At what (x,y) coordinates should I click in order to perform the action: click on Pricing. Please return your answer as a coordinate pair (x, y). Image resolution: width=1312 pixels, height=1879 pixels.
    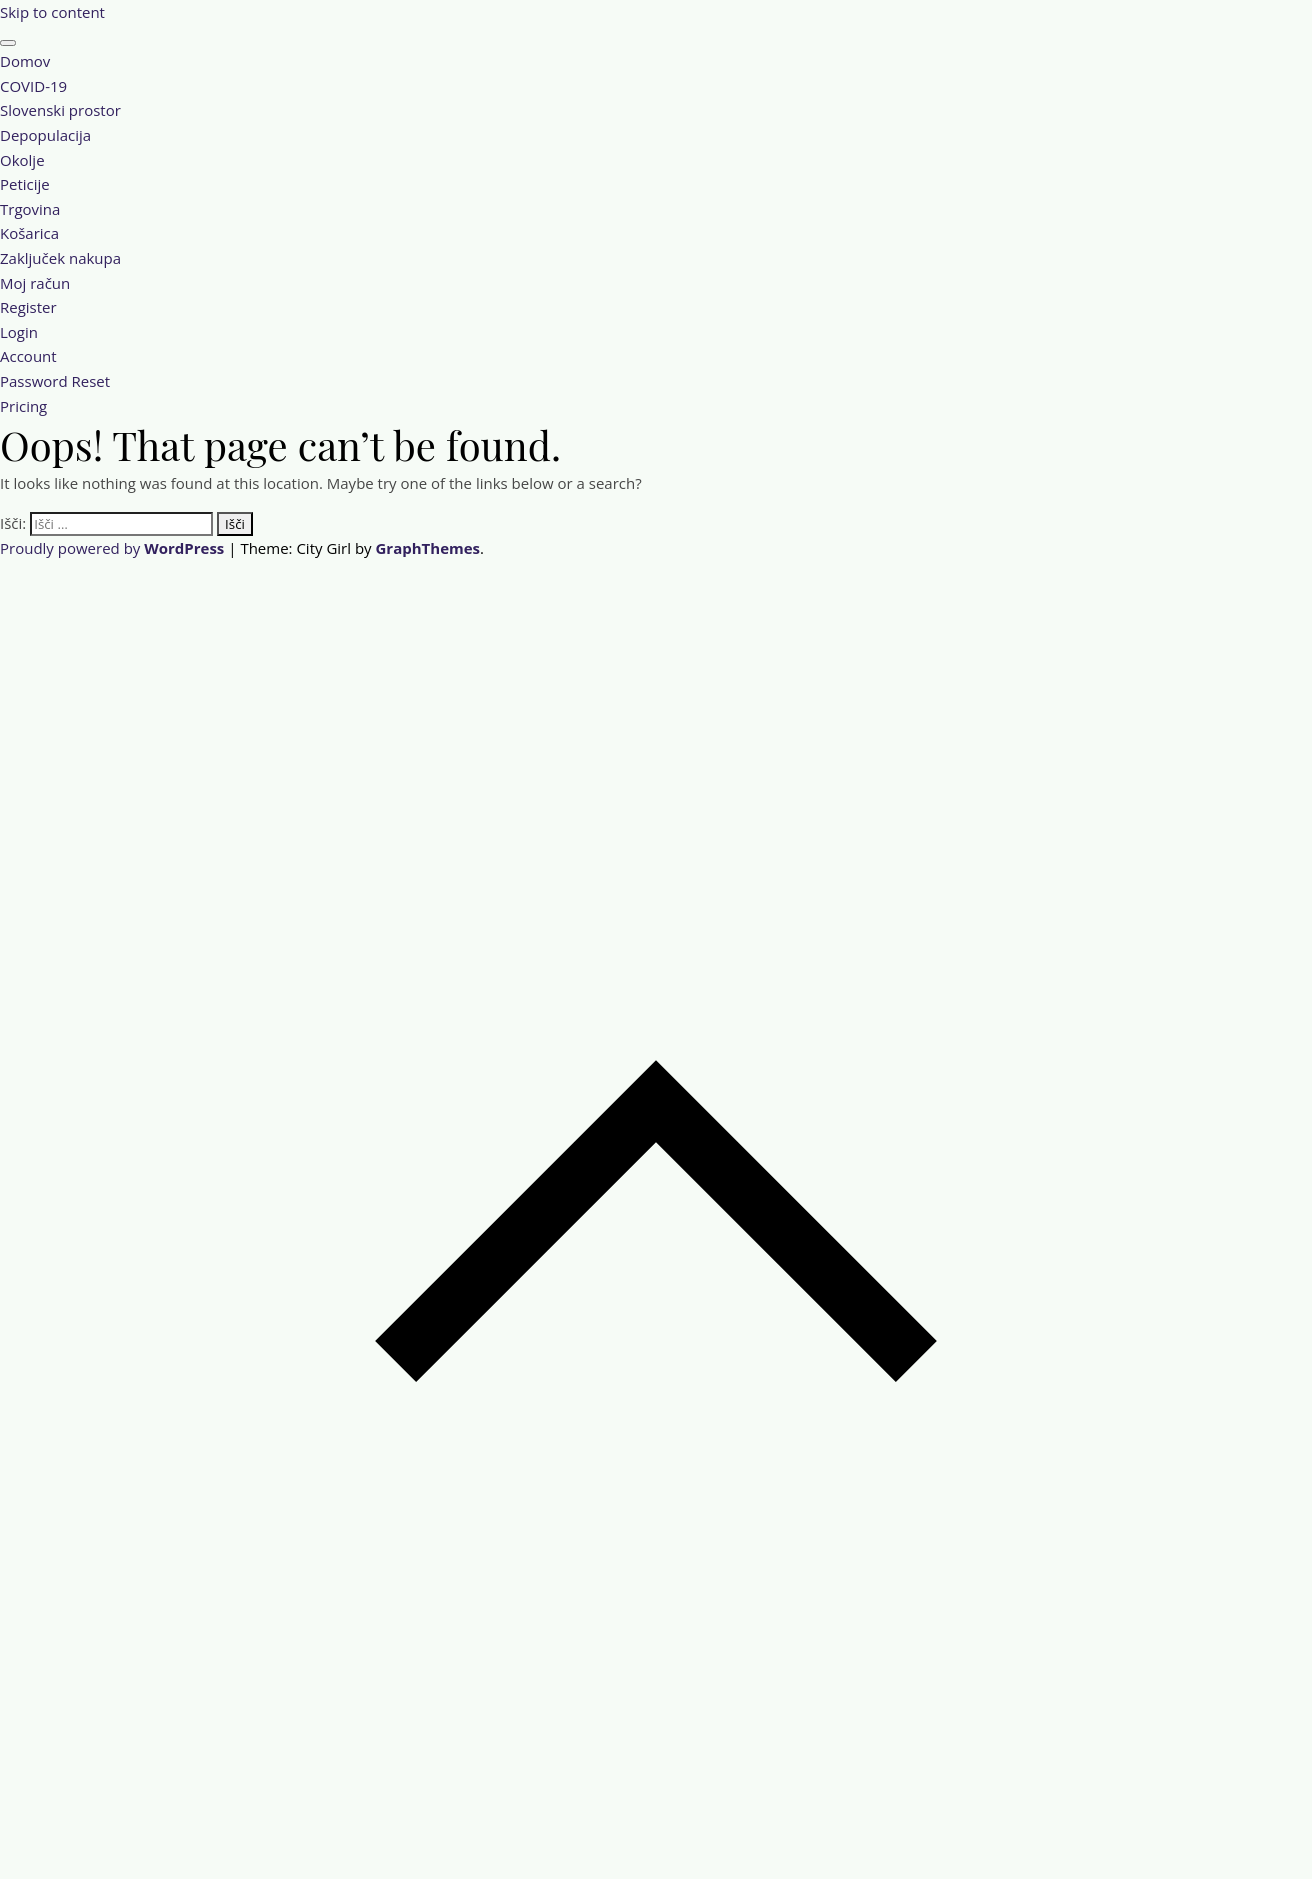
    Looking at the image, I should click on (23, 406).